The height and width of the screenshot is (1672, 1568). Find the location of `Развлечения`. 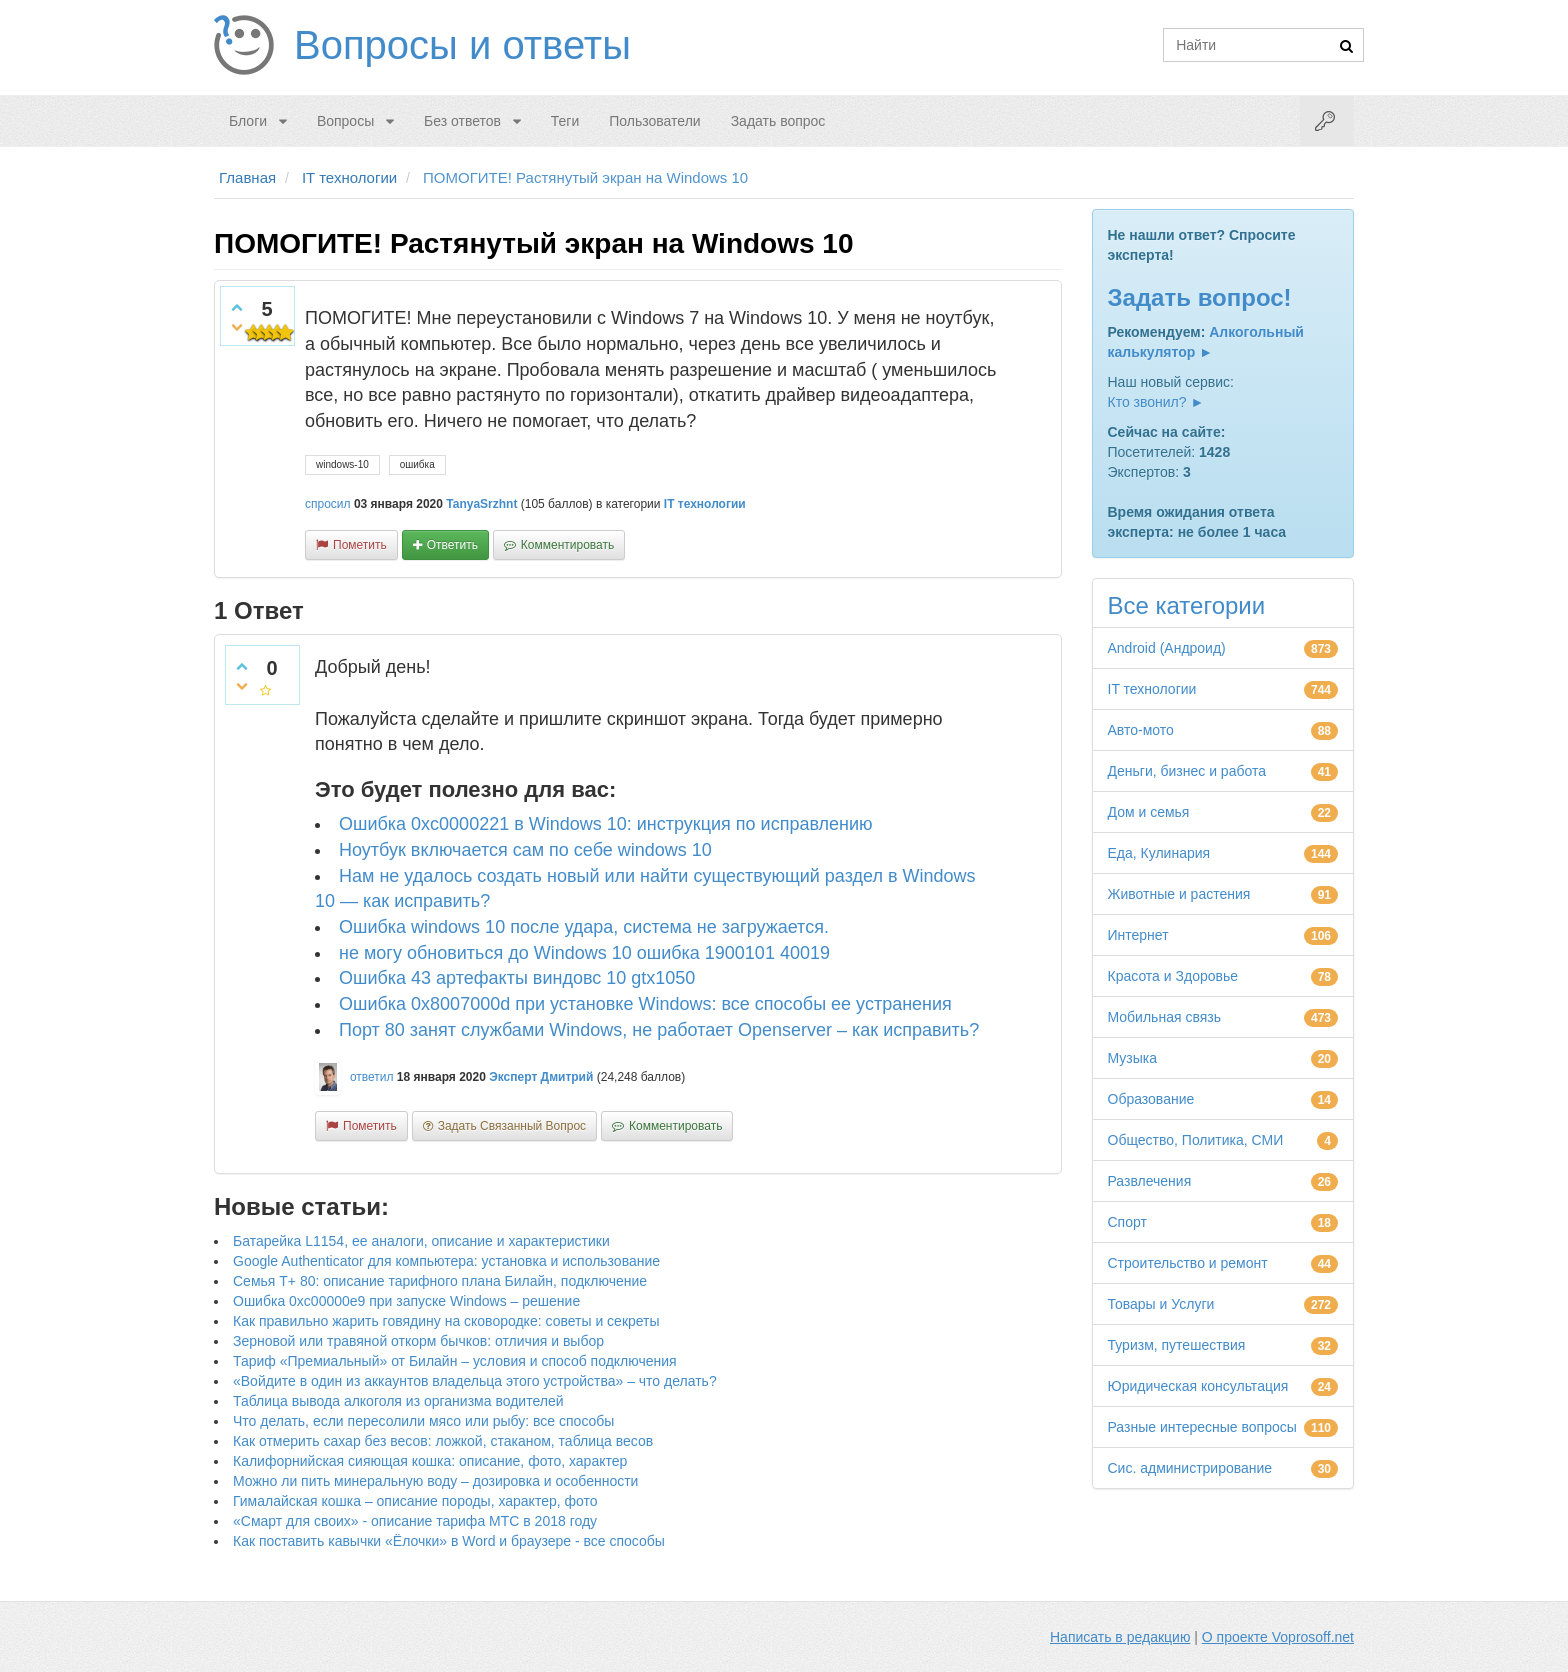

Развлечения is located at coordinates (1150, 1181).